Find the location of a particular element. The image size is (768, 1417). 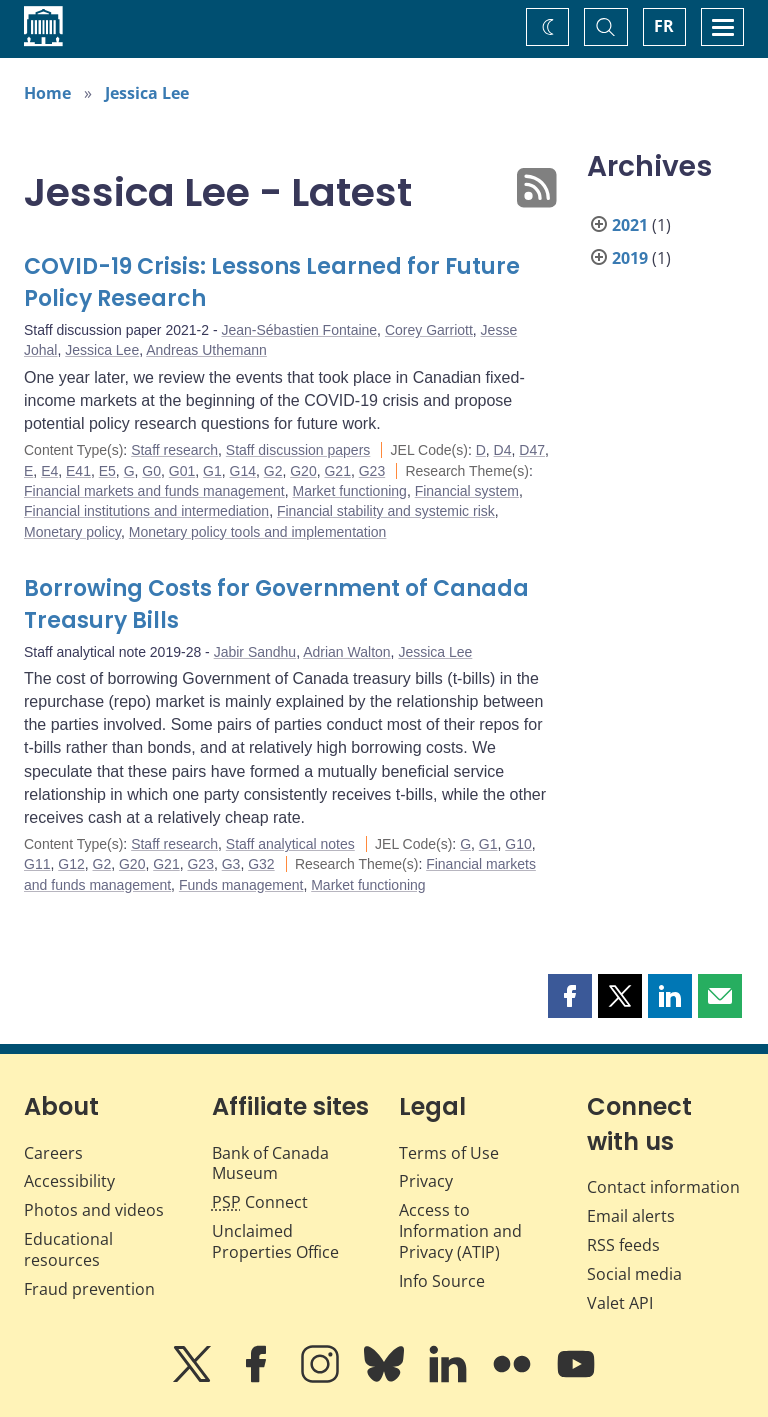

Staff research is located at coordinates (174, 450).